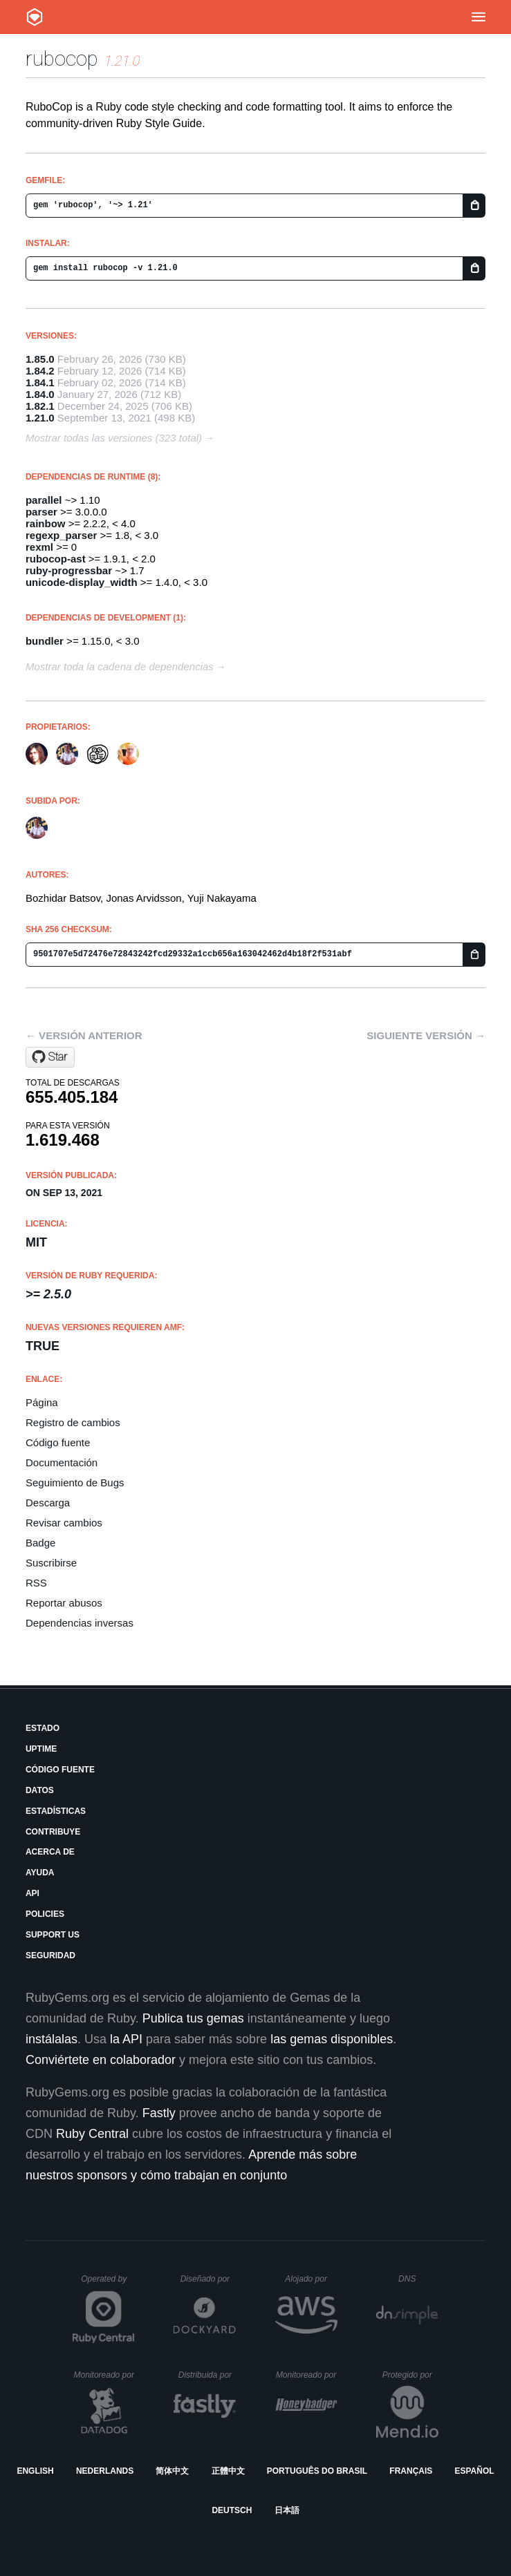 The width and height of the screenshot is (511, 2576). What do you see at coordinates (105, 2375) in the screenshot?
I see `Monitoreado por` at bounding box center [105, 2375].